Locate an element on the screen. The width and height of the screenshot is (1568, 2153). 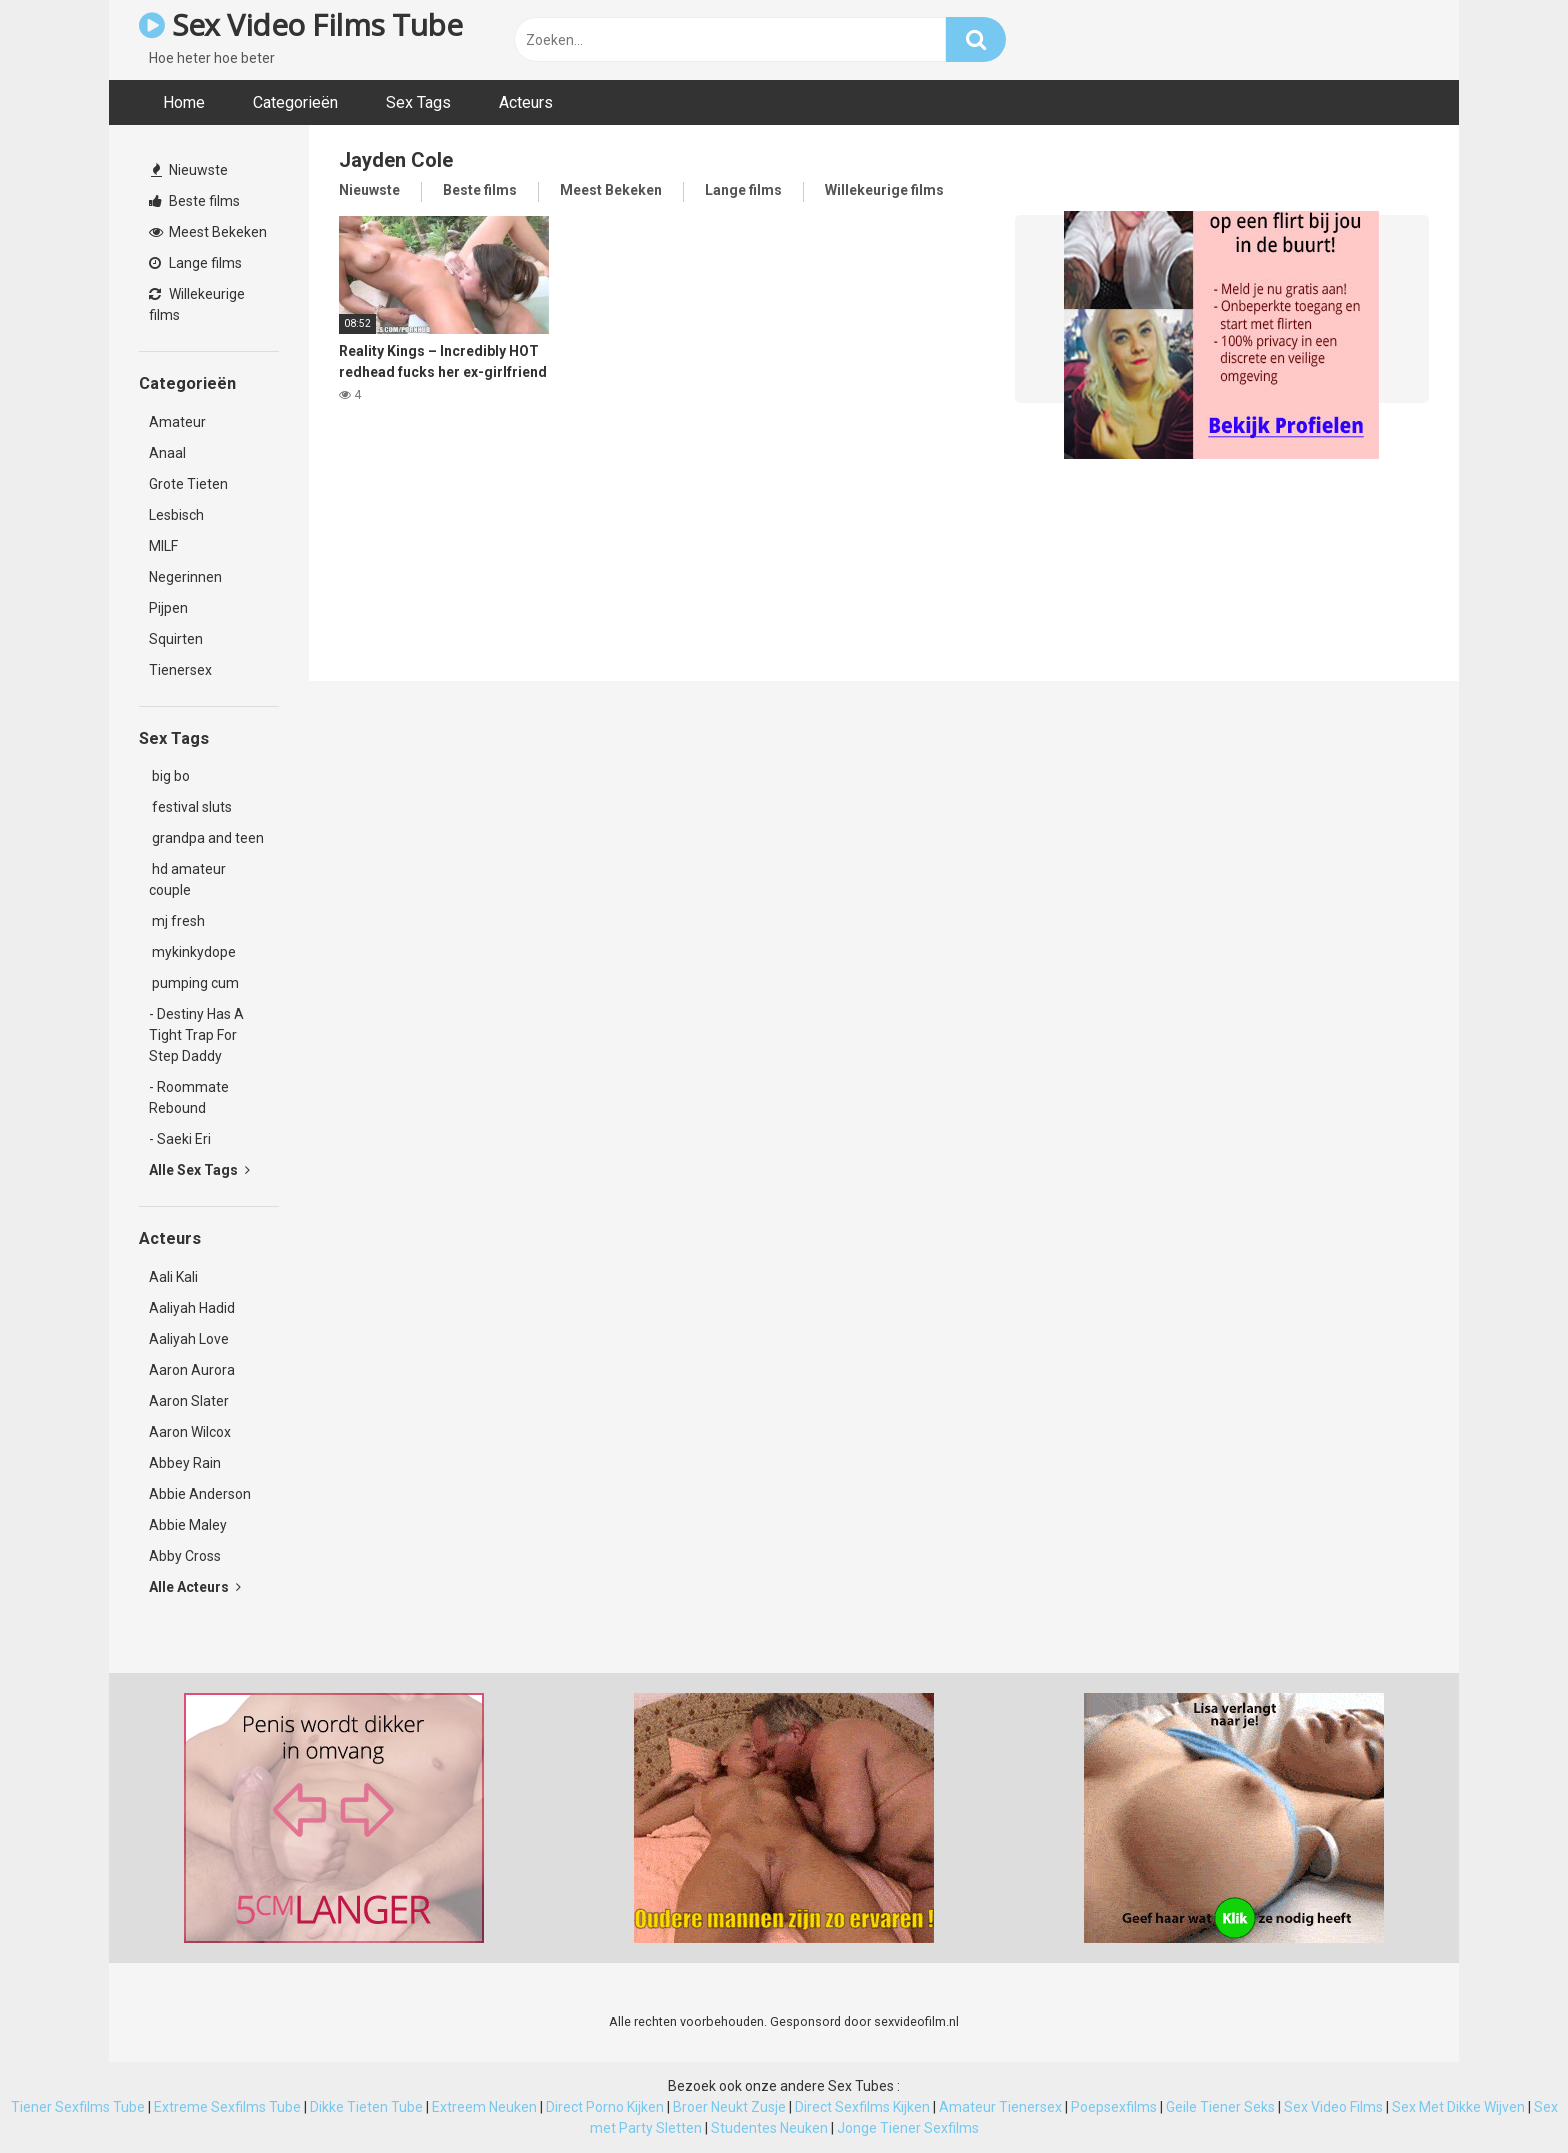
Aaron Wilcox is located at coordinates (190, 1432).